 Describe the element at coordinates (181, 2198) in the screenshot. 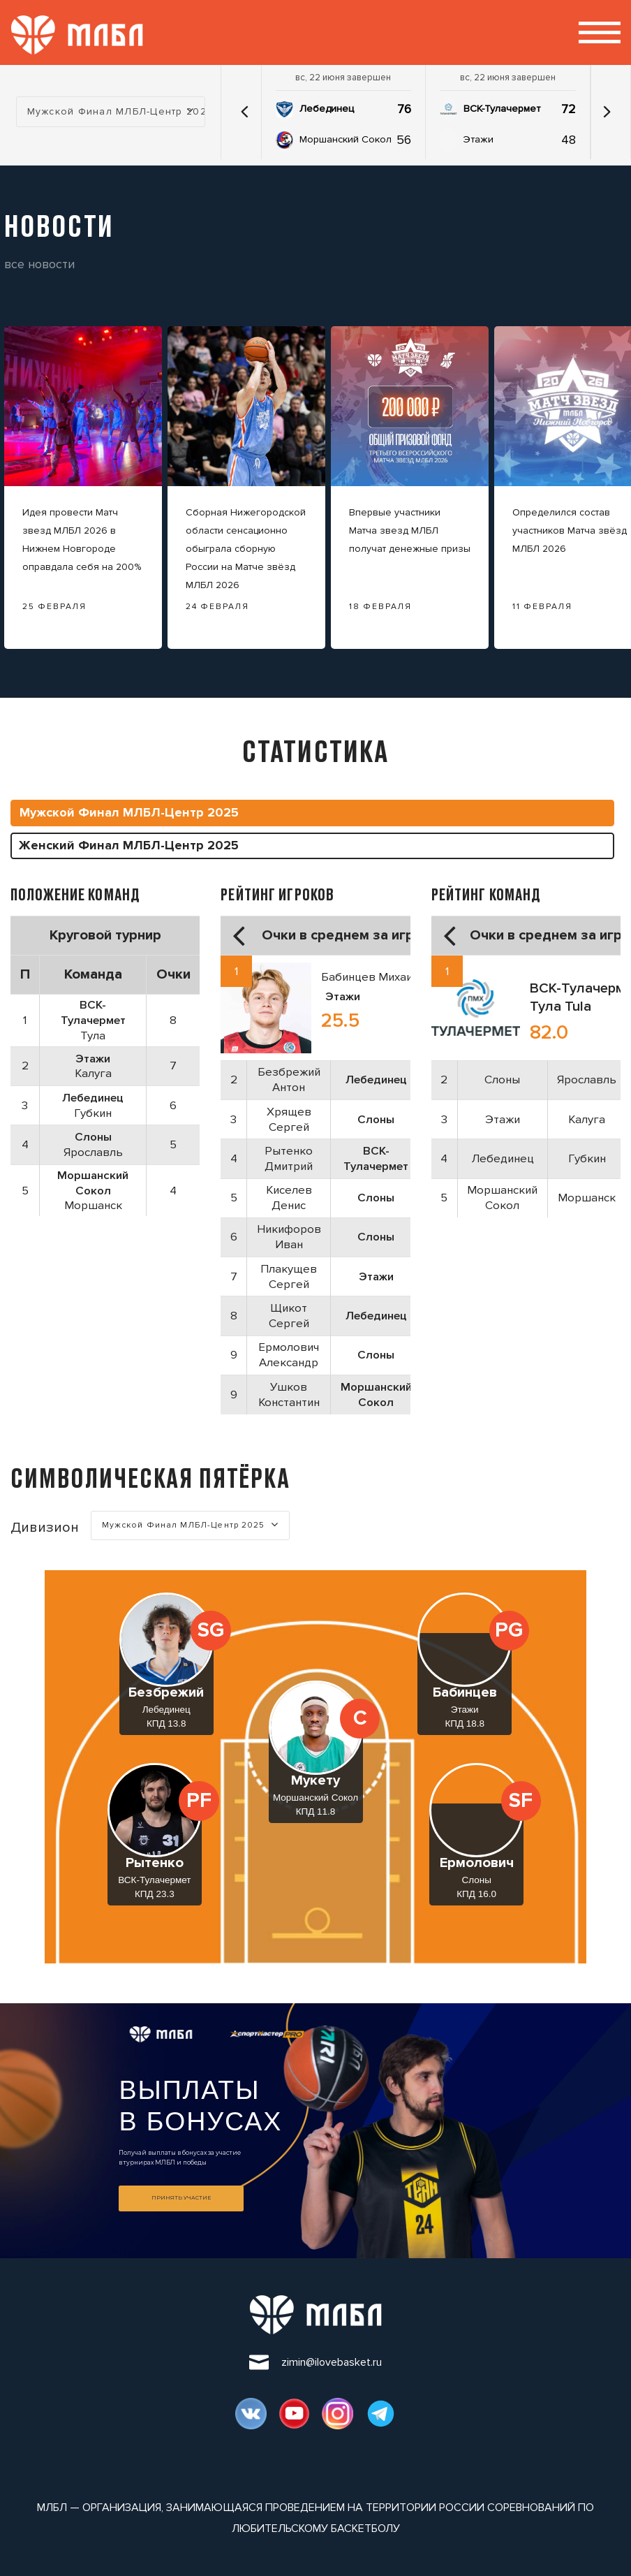

I see `Принять участие` at that location.